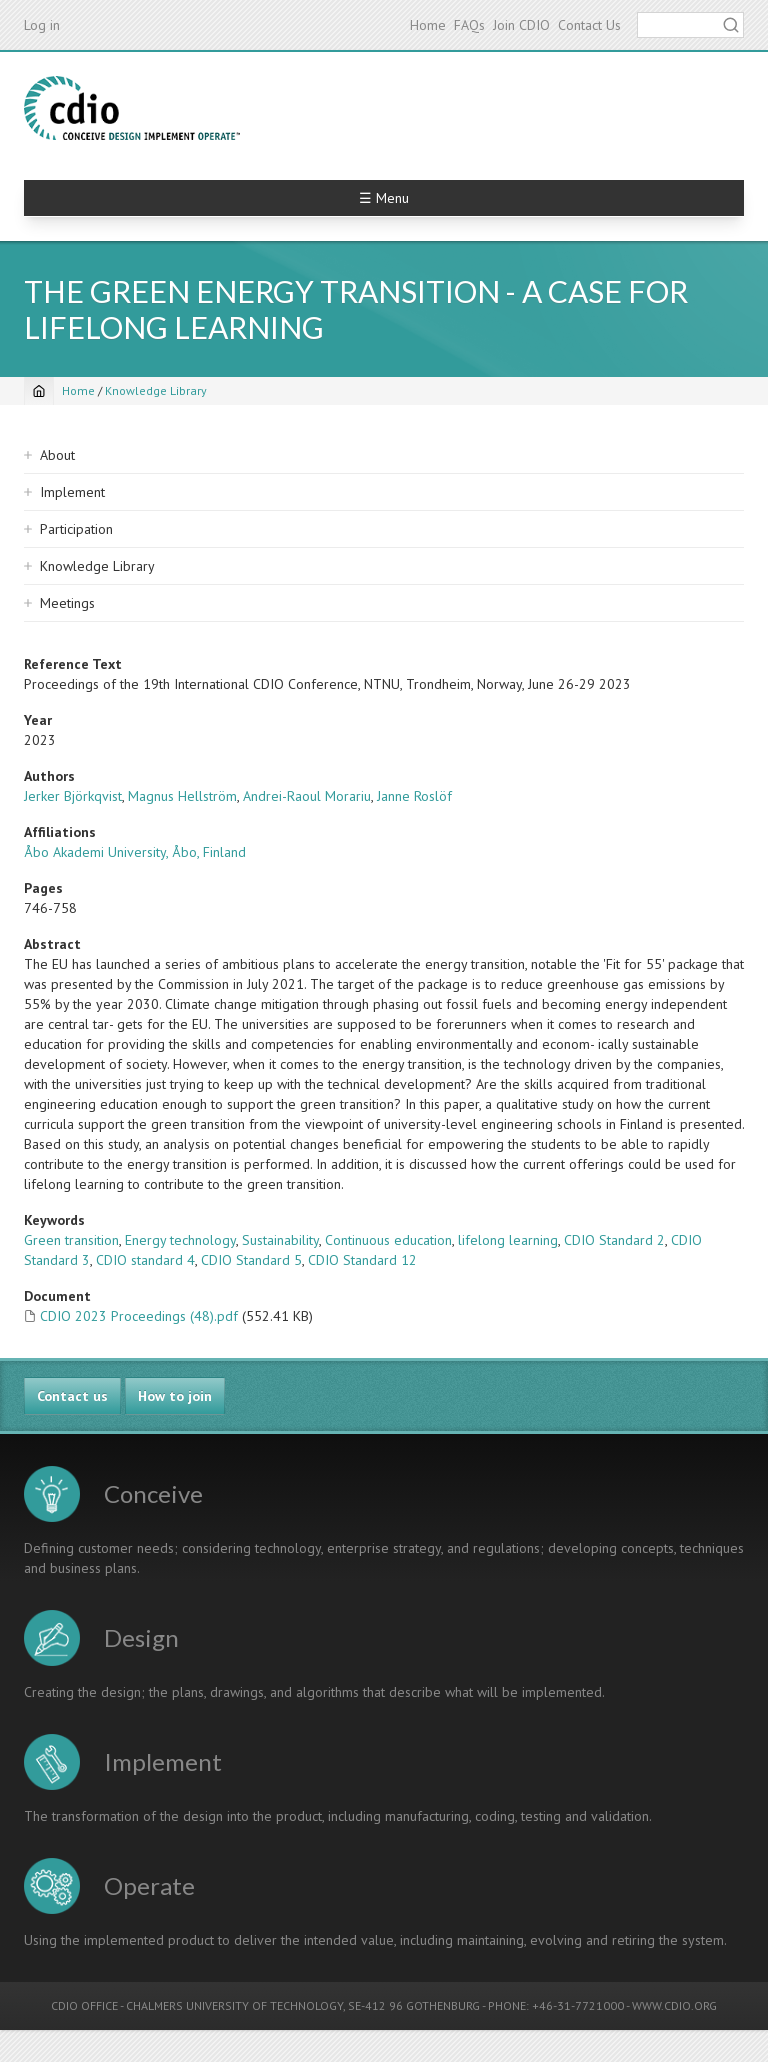  Describe the element at coordinates (156, 390) in the screenshot. I see `Knowledge Library` at that location.